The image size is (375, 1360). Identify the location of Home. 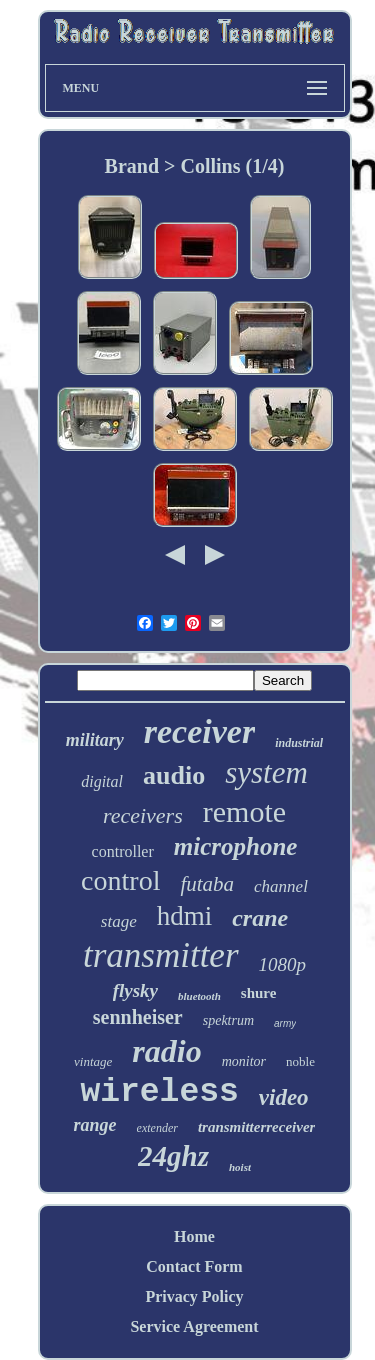
(194, 1236).